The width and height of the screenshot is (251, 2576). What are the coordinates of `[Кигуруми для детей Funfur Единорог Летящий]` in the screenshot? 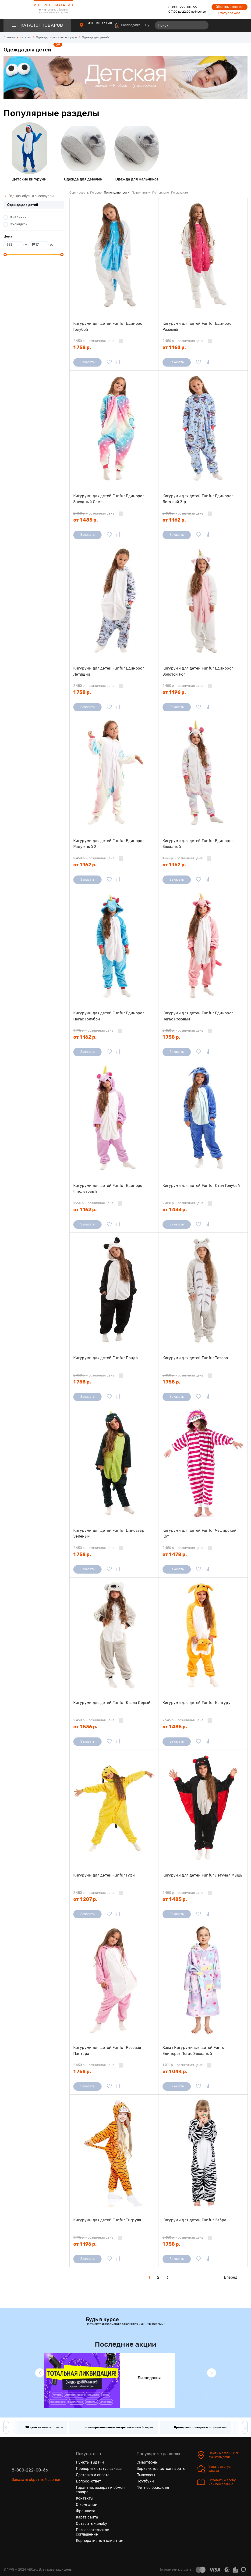 It's located at (114, 601).